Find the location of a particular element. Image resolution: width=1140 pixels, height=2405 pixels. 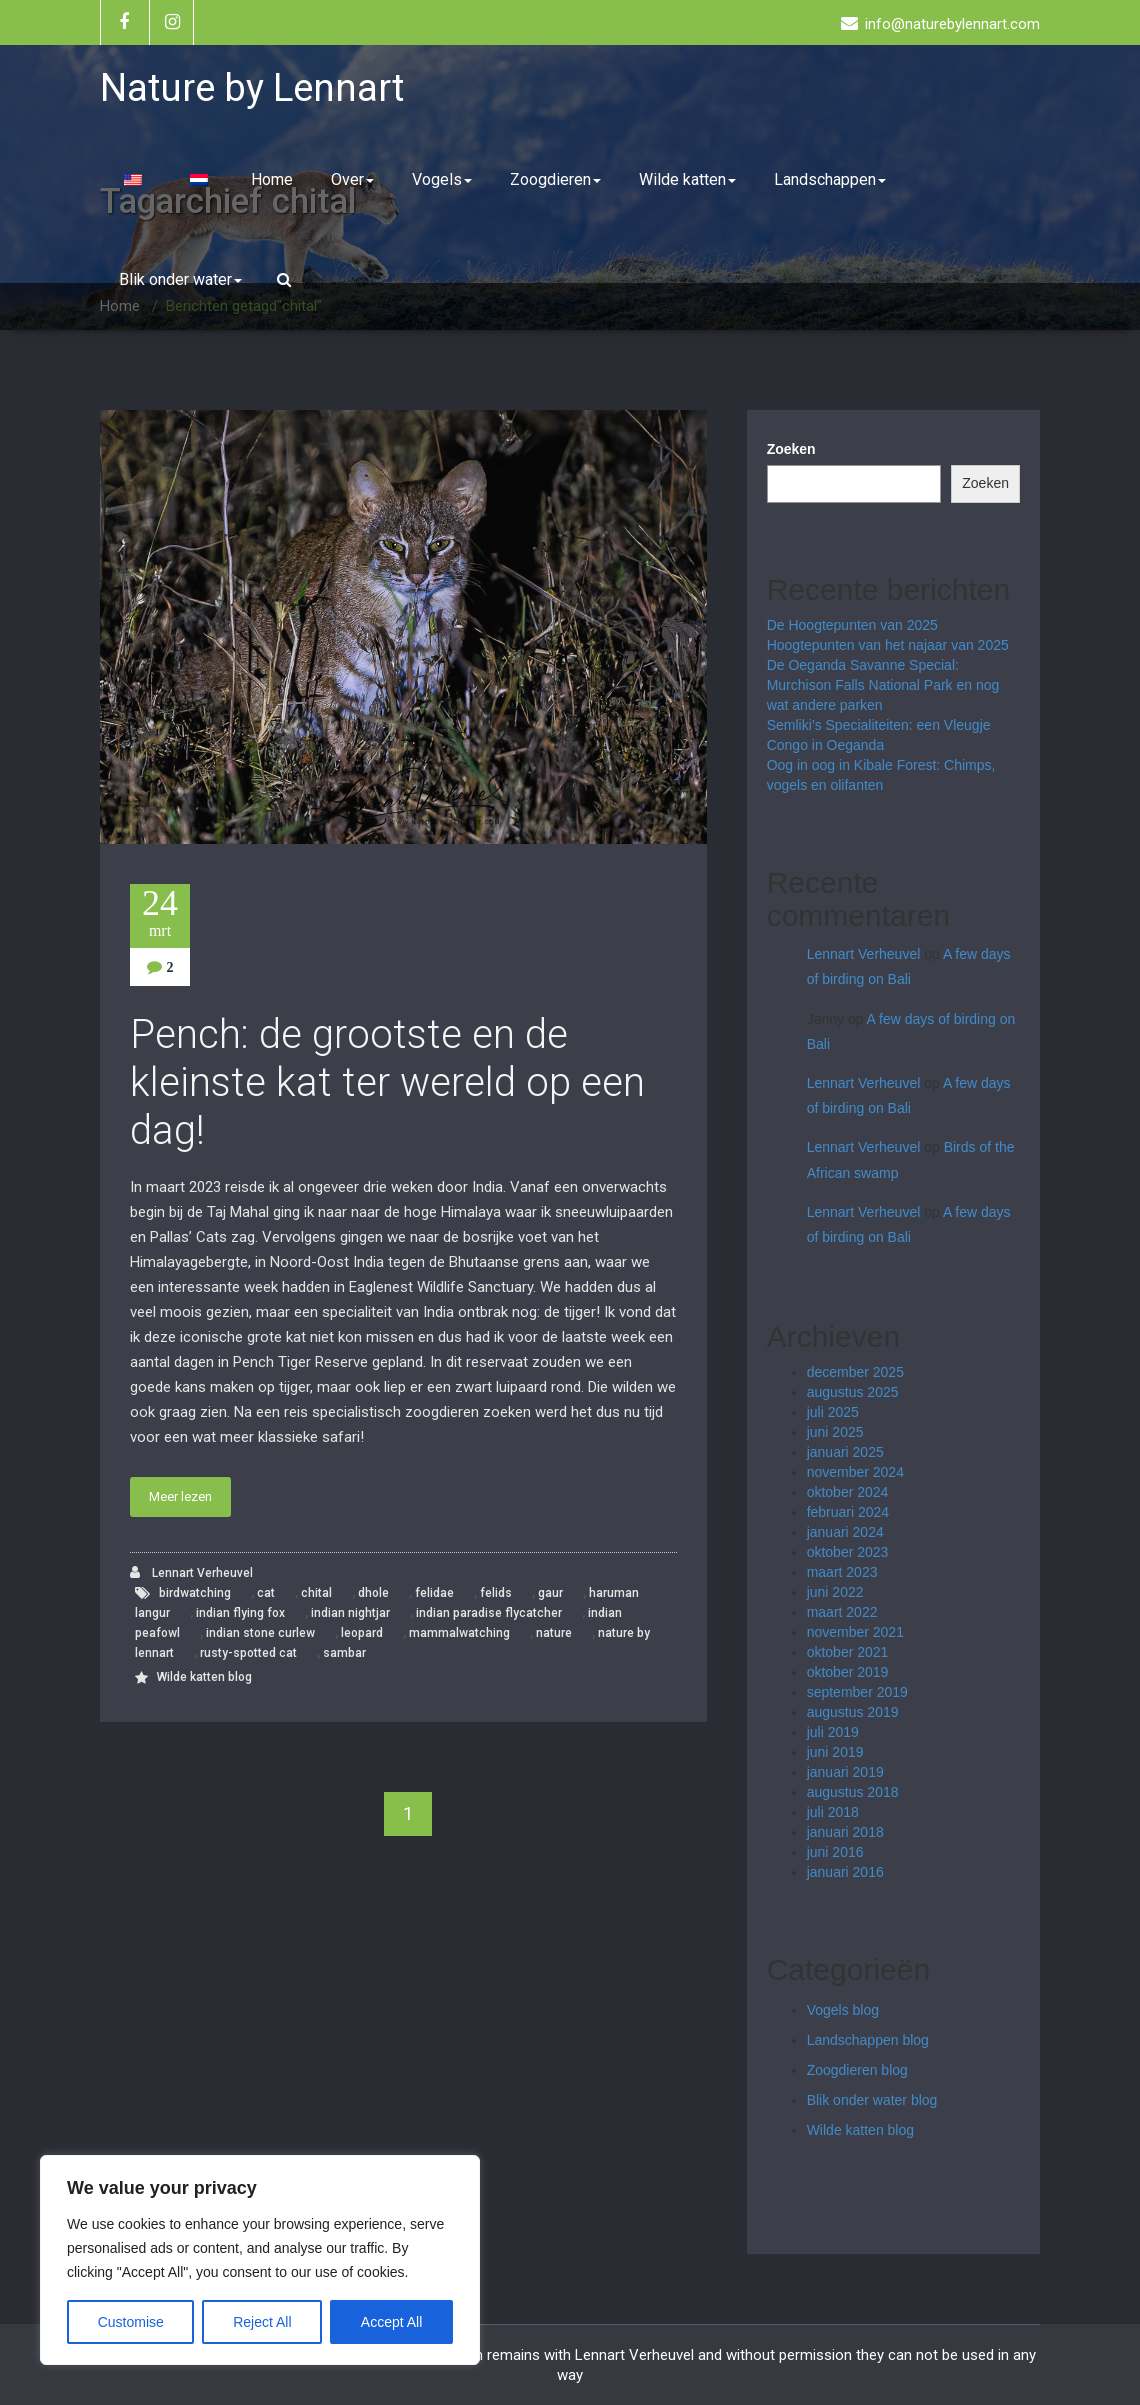

Zoeken is located at coordinates (791, 449).